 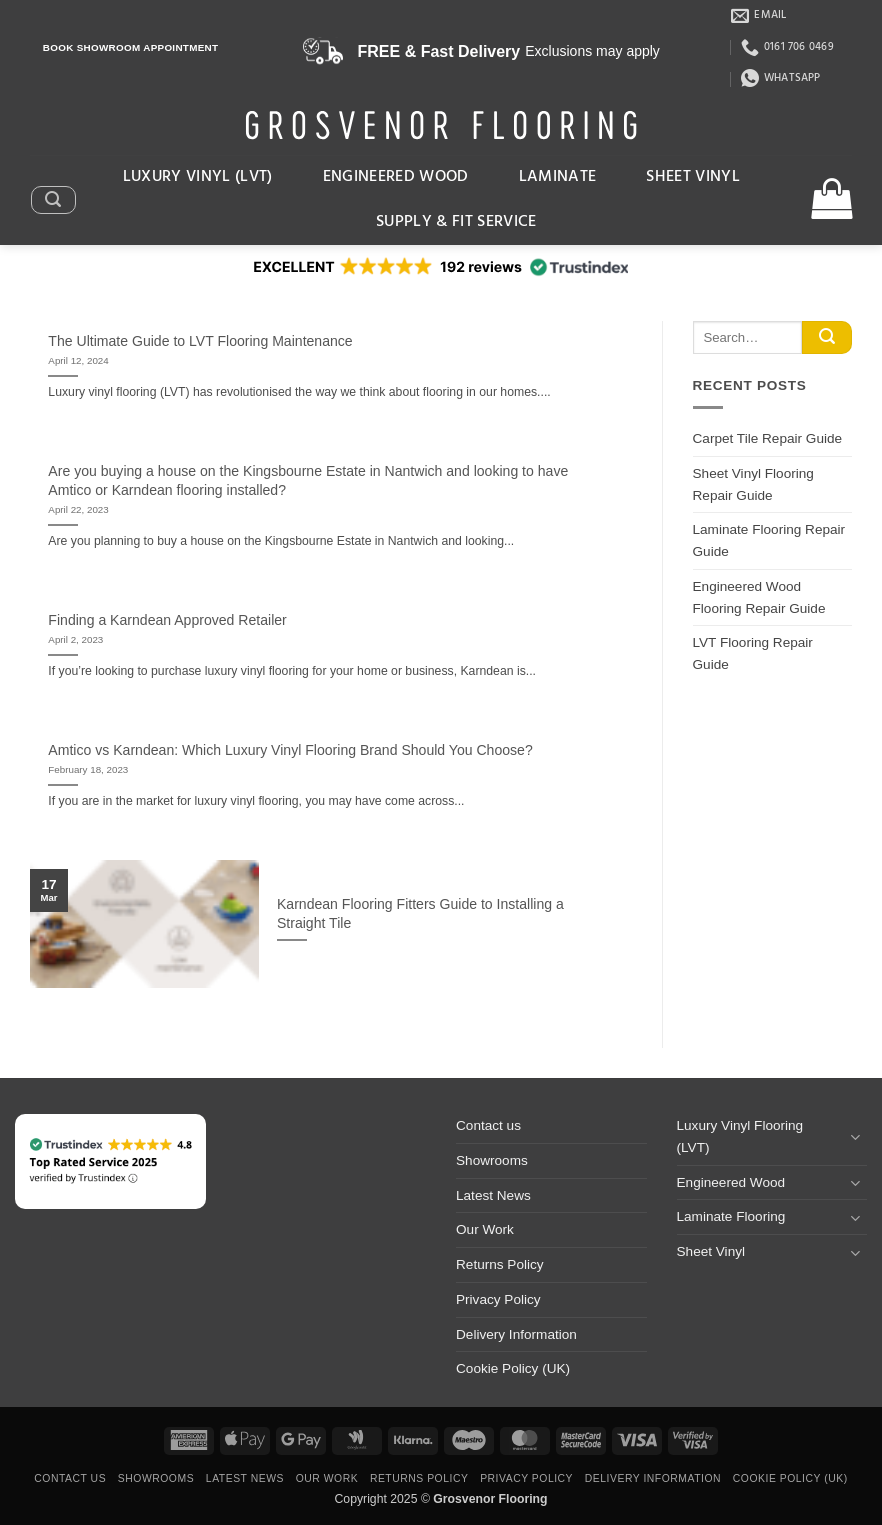 I want to click on Laminate, so click(x=558, y=177).